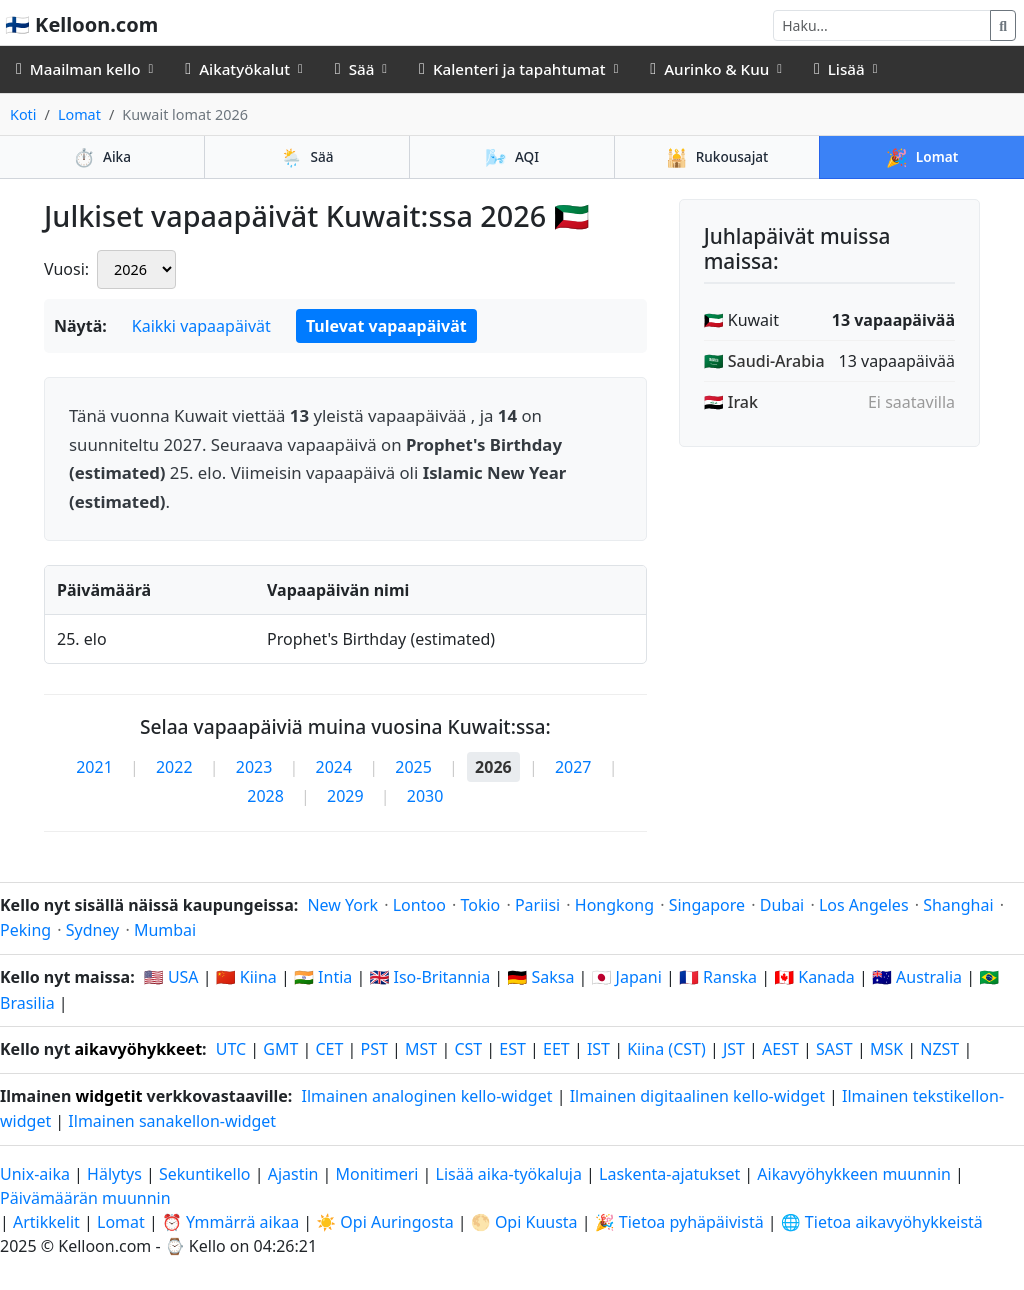 Image resolution: width=1024 pixels, height=1290 pixels. I want to click on 🇮🇳 Intia, so click(323, 977).